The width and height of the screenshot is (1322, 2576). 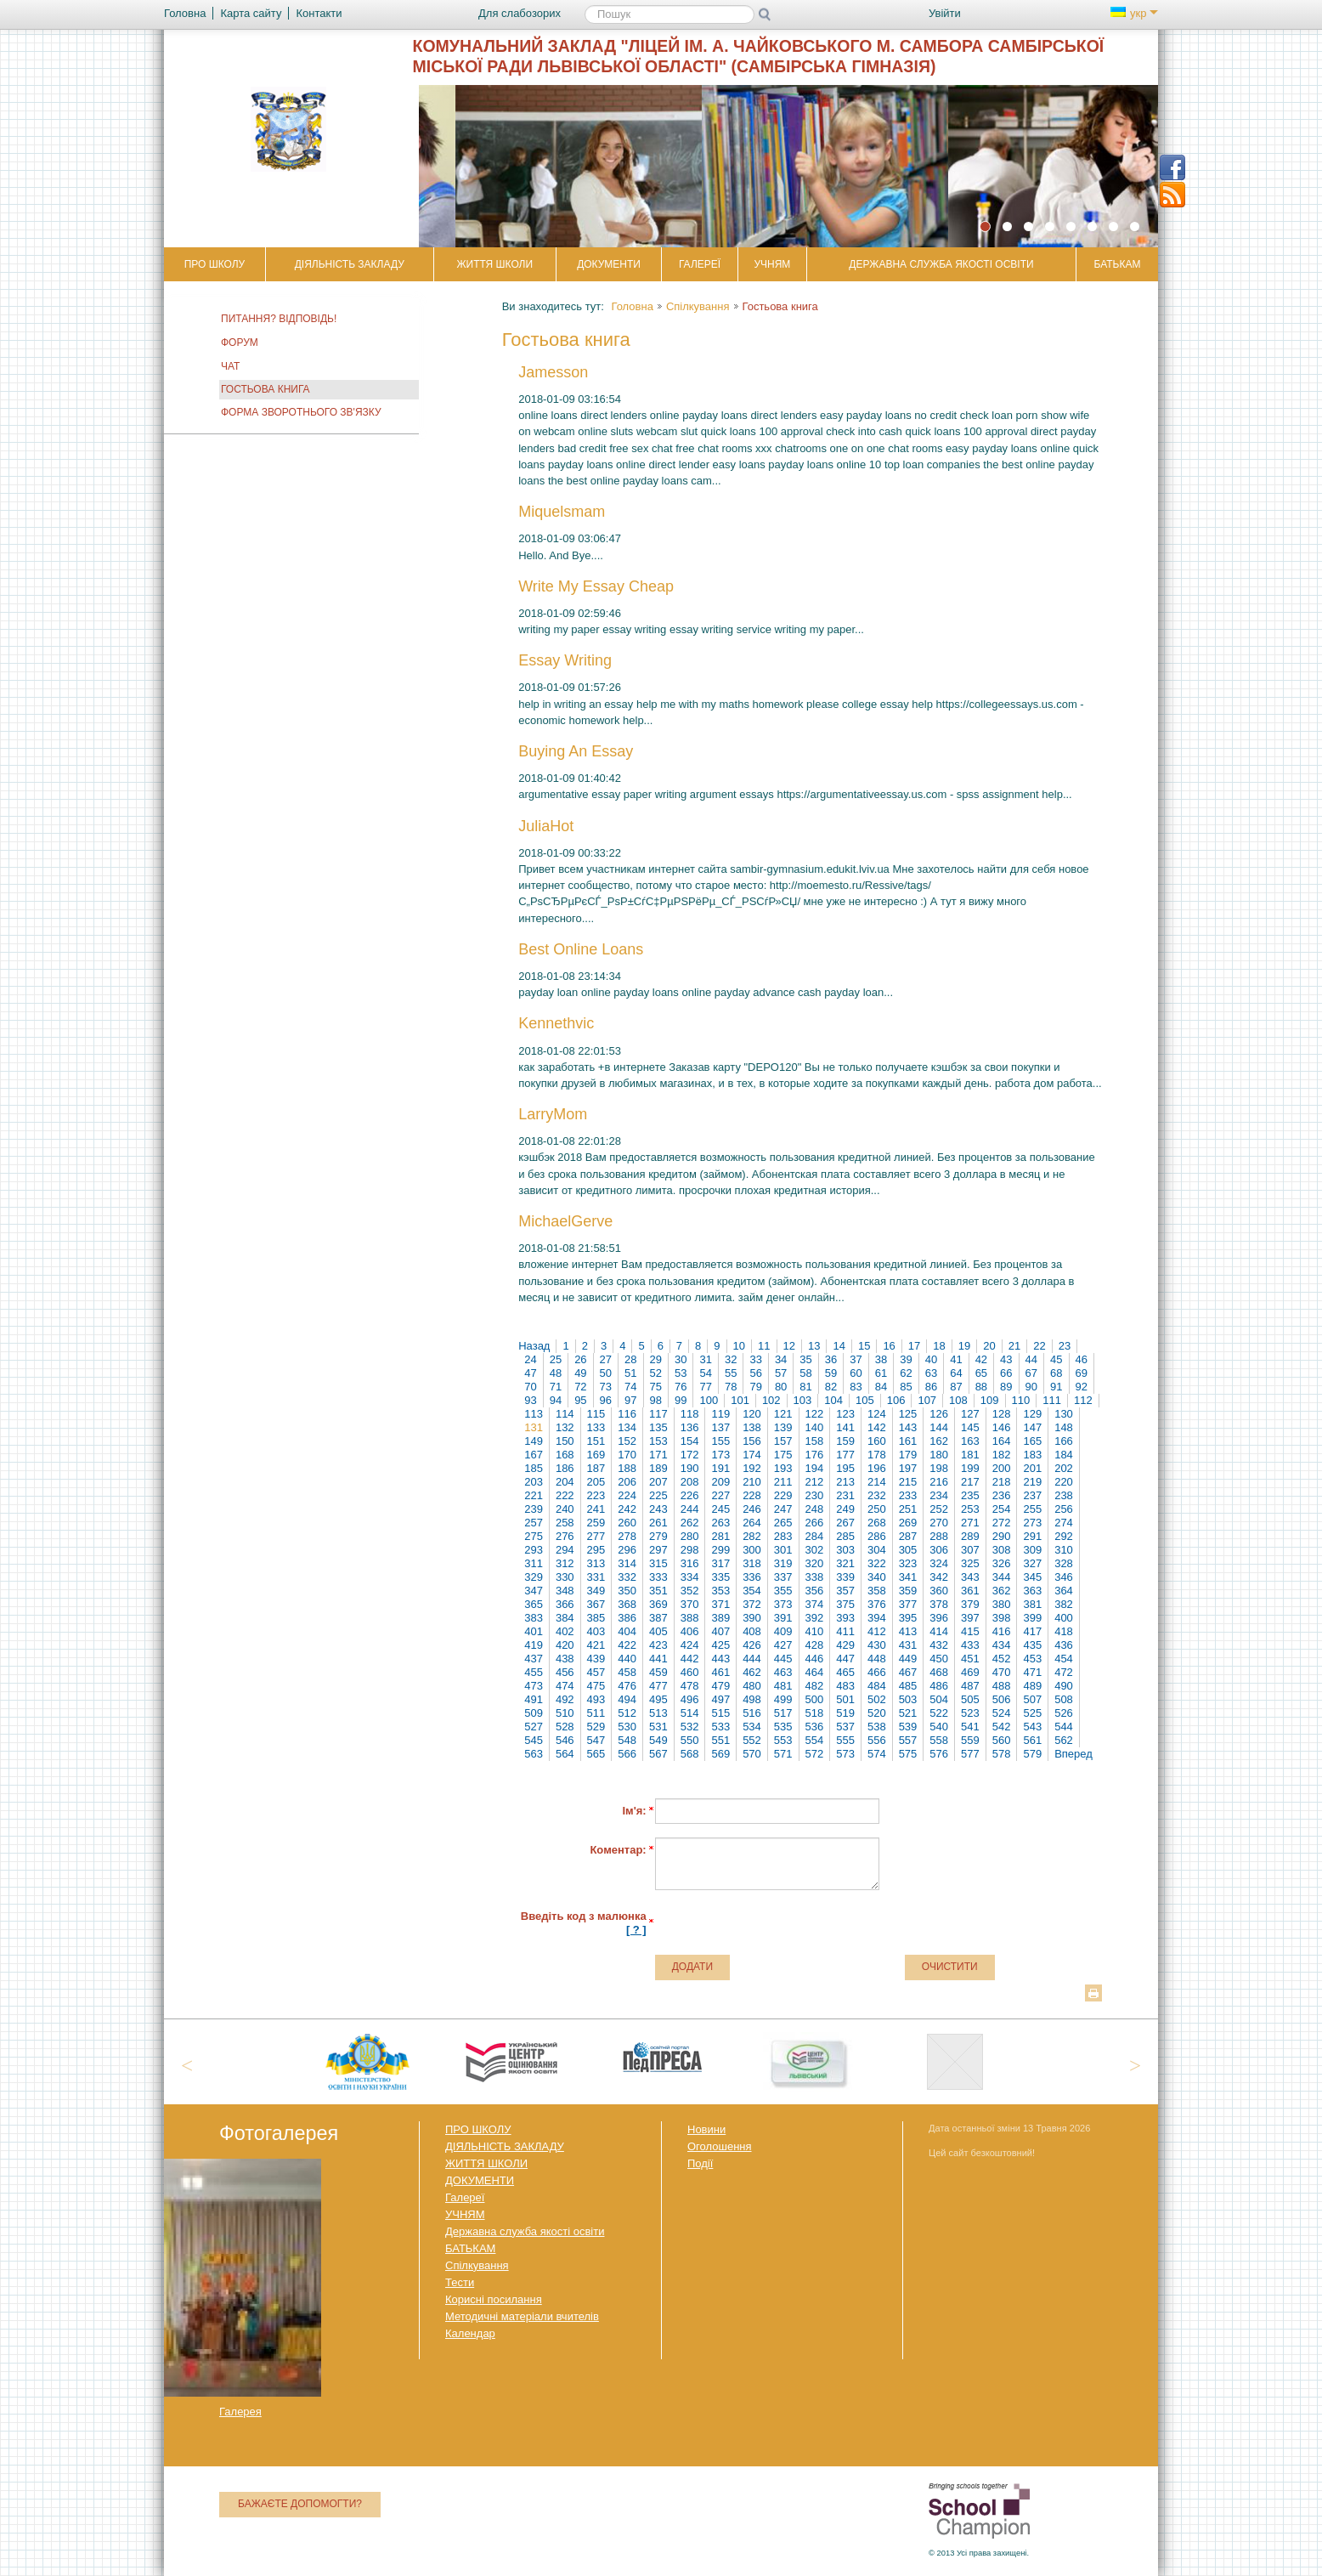 I want to click on 235, so click(x=970, y=1495).